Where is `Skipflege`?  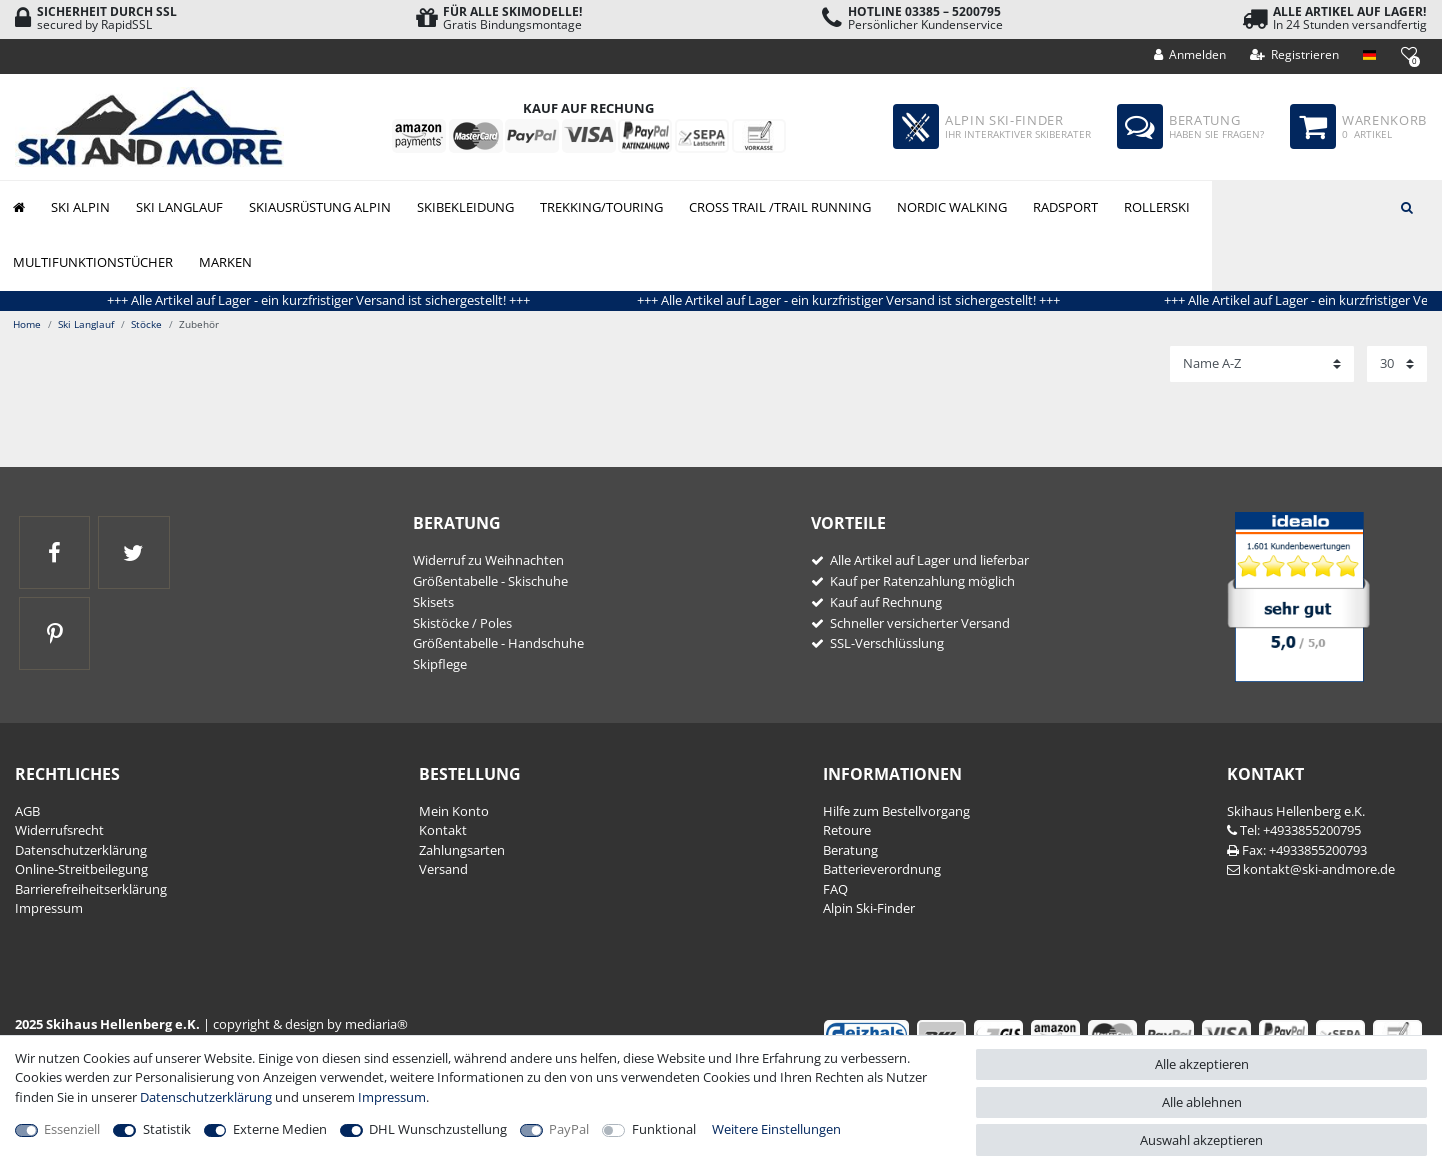
Skipflege is located at coordinates (440, 664).